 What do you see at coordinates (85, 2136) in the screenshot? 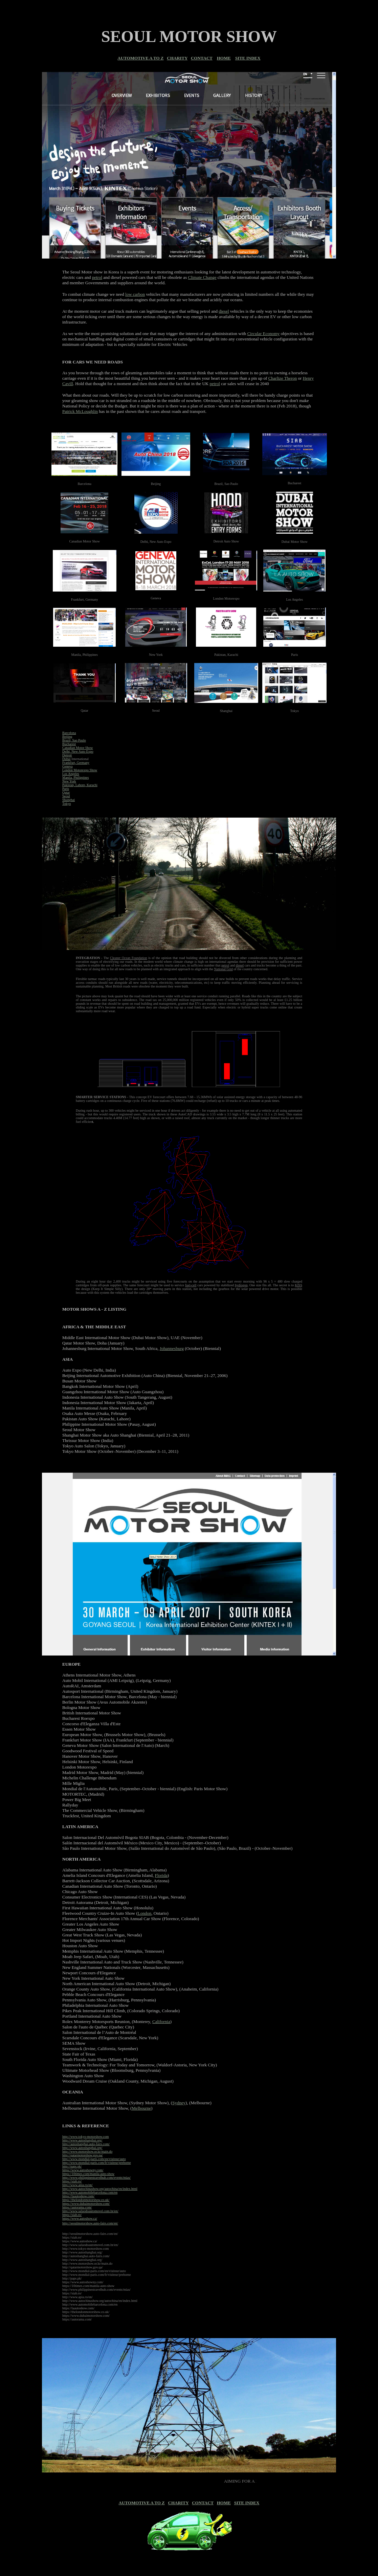
I see `http://www.tokyo-motorshow.com` at bounding box center [85, 2136].